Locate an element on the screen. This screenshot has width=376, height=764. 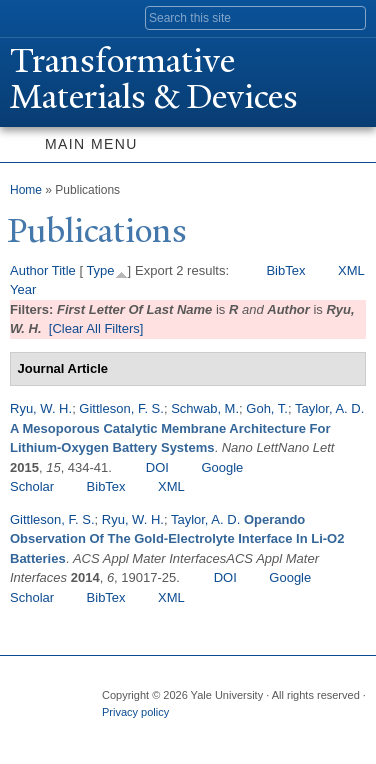
[Clear All Filters] is located at coordinates (96, 328).